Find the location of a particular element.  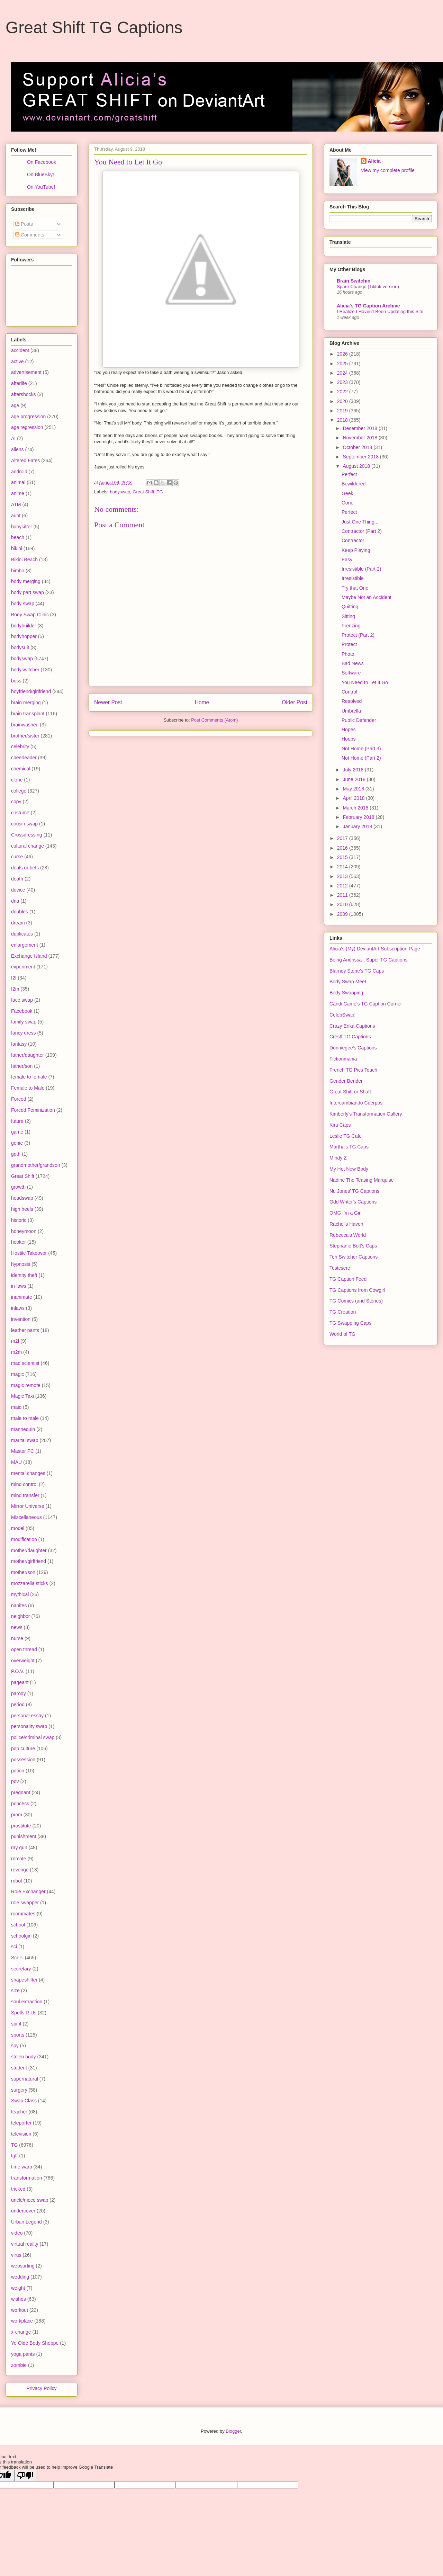

clone is located at coordinates (16, 779).